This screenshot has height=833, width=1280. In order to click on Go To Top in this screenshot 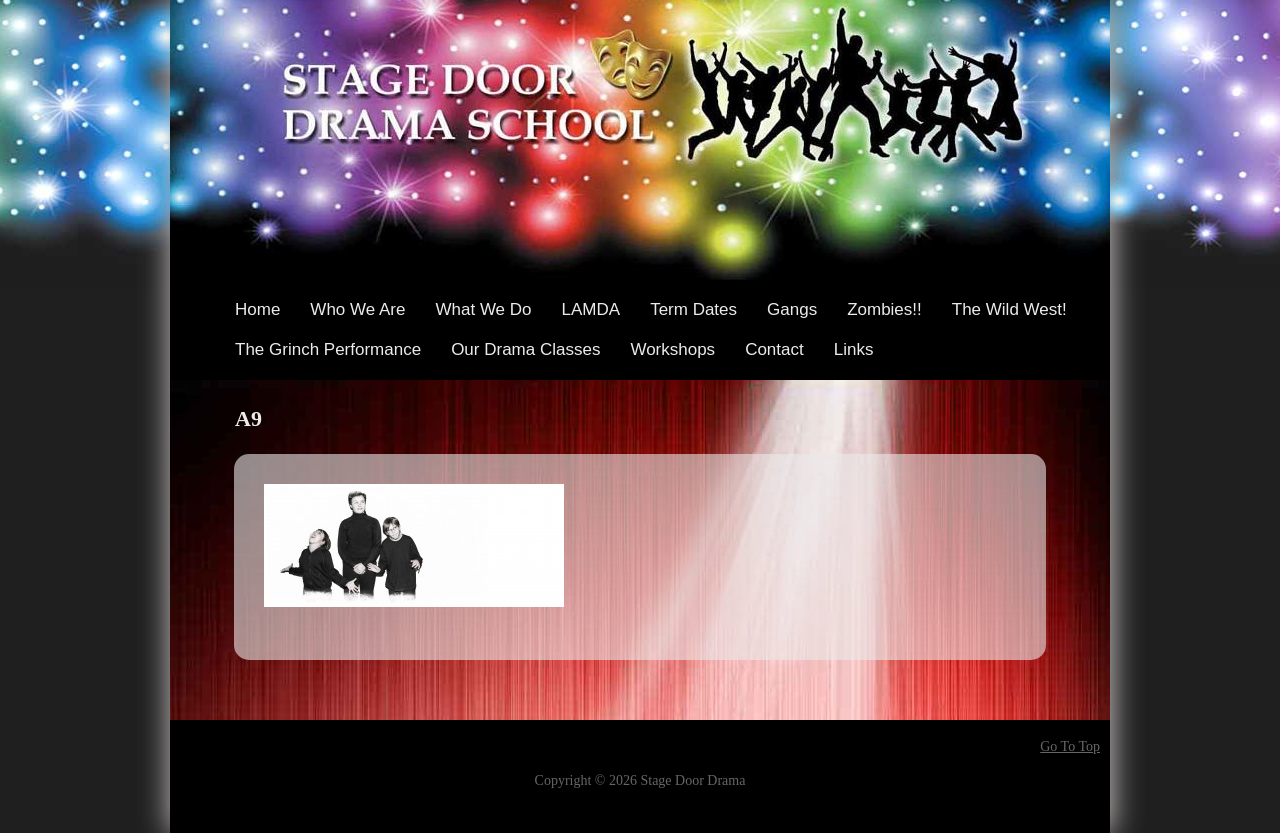, I will do `click(1070, 747)`.